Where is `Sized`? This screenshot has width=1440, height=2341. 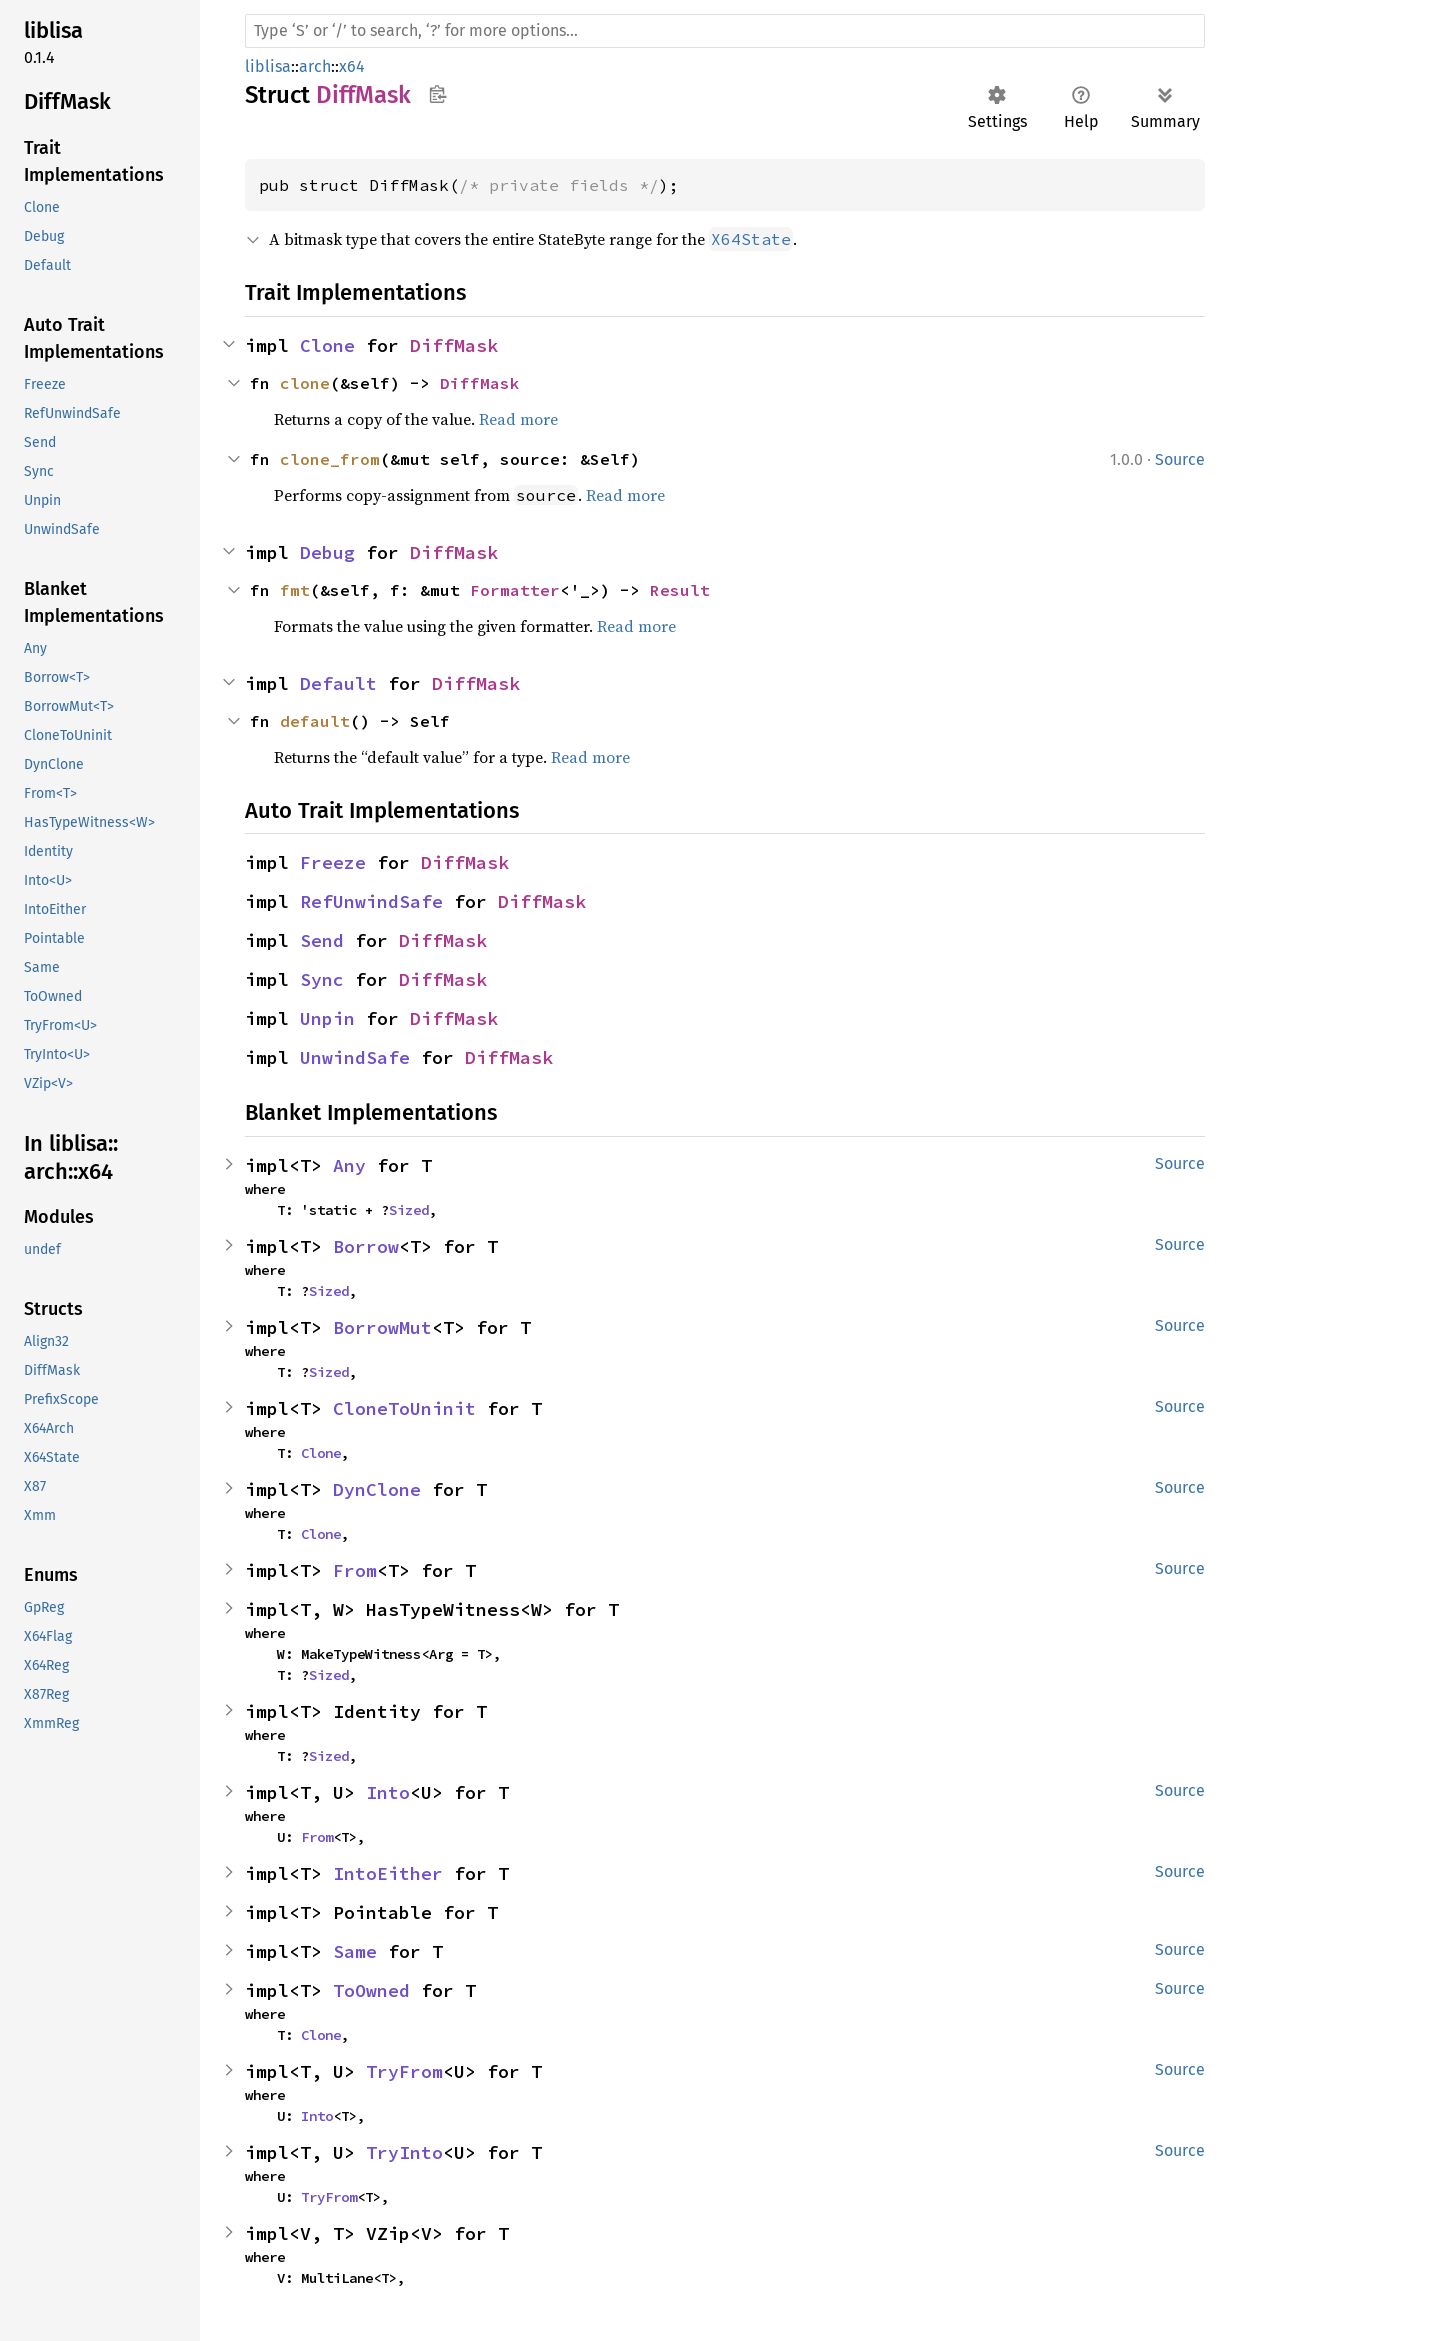
Sized is located at coordinates (409, 1210).